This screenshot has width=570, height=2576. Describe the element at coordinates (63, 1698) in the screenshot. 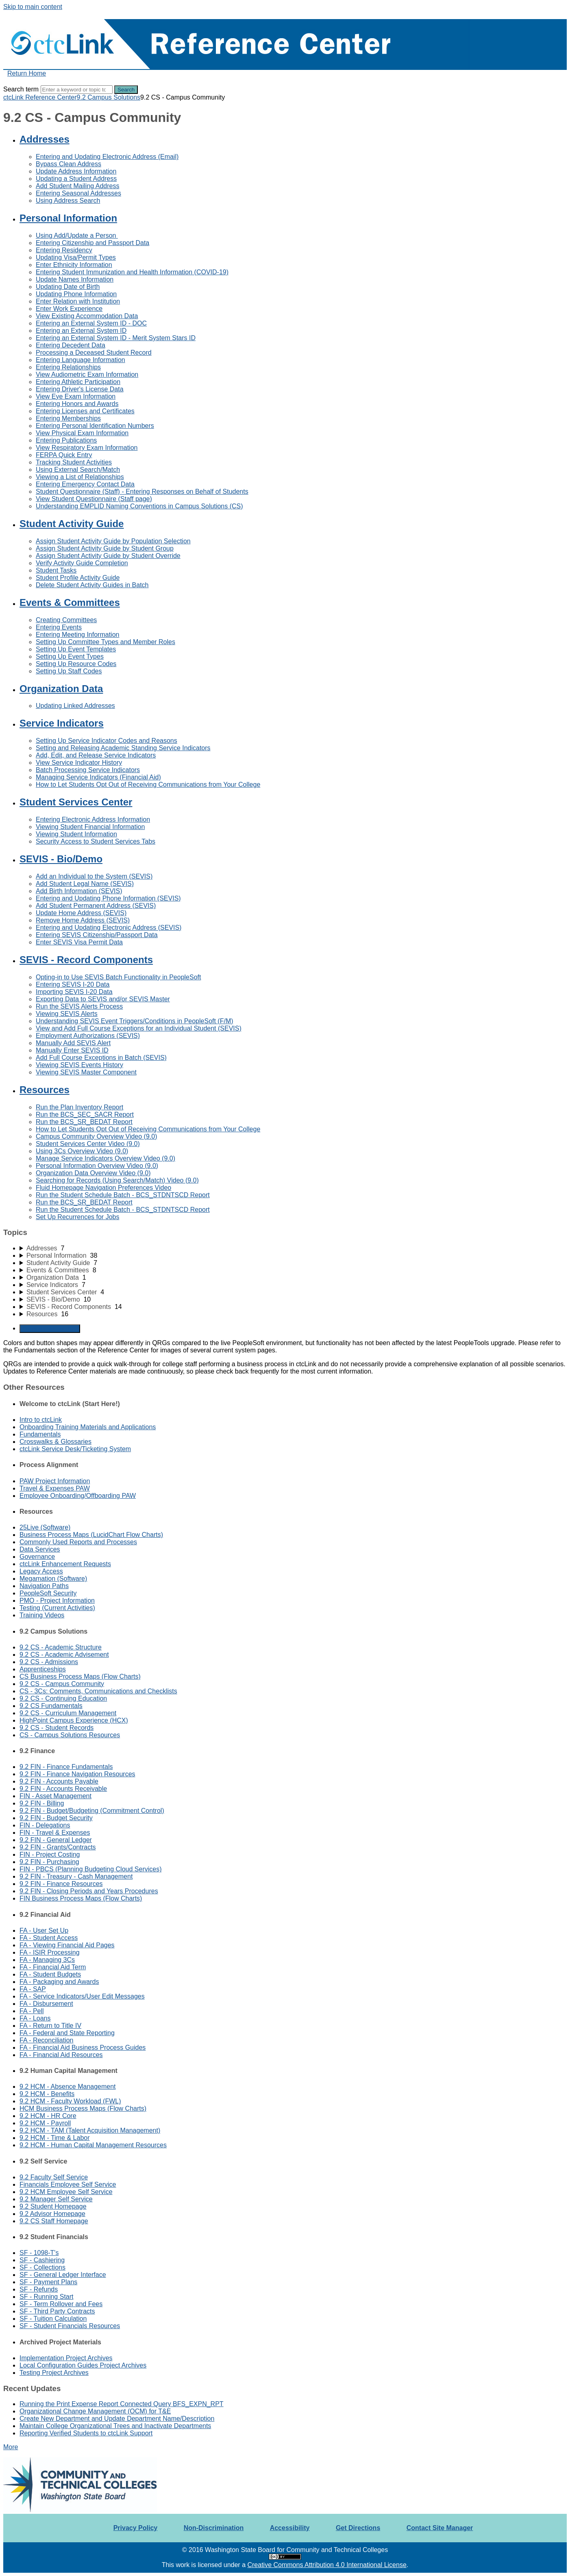

I see `9.2 CS - Continuing Education` at that location.